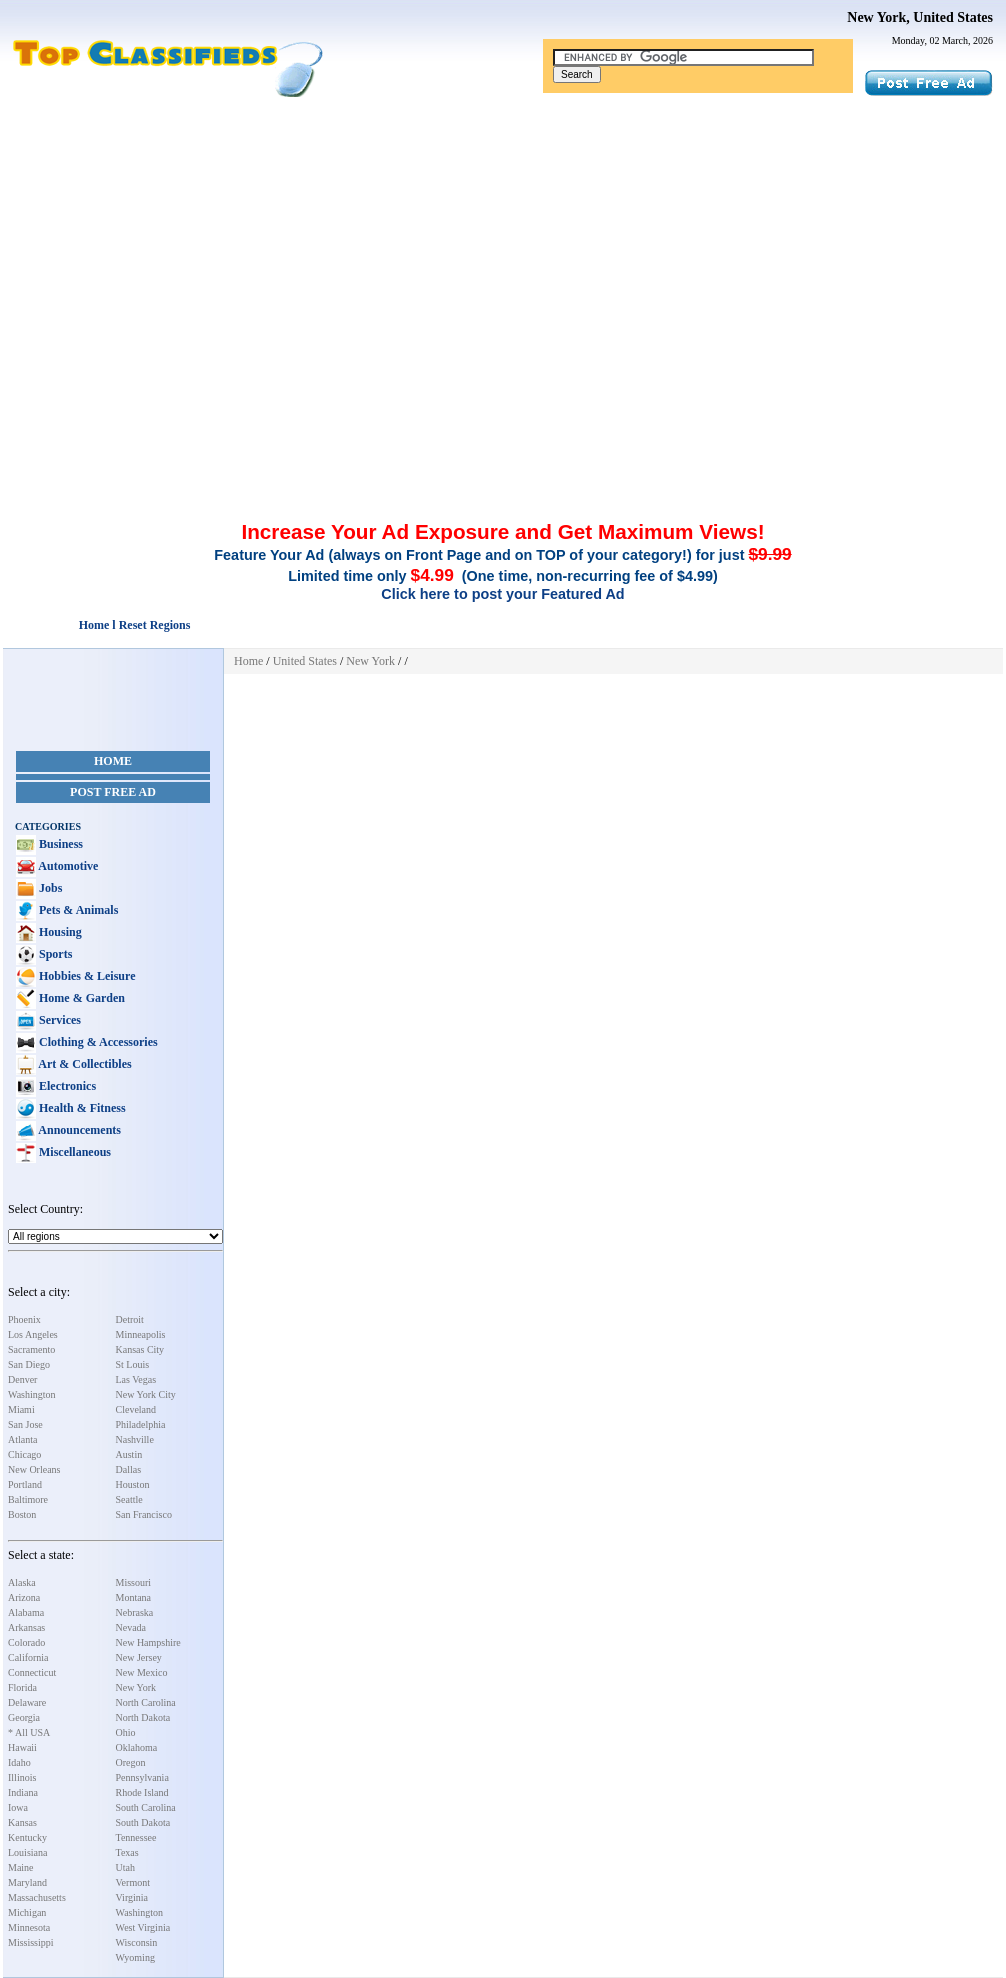 The height and width of the screenshot is (1978, 1006). What do you see at coordinates (54, 954) in the screenshot?
I see `Sports` at bounding box center [54, 954].